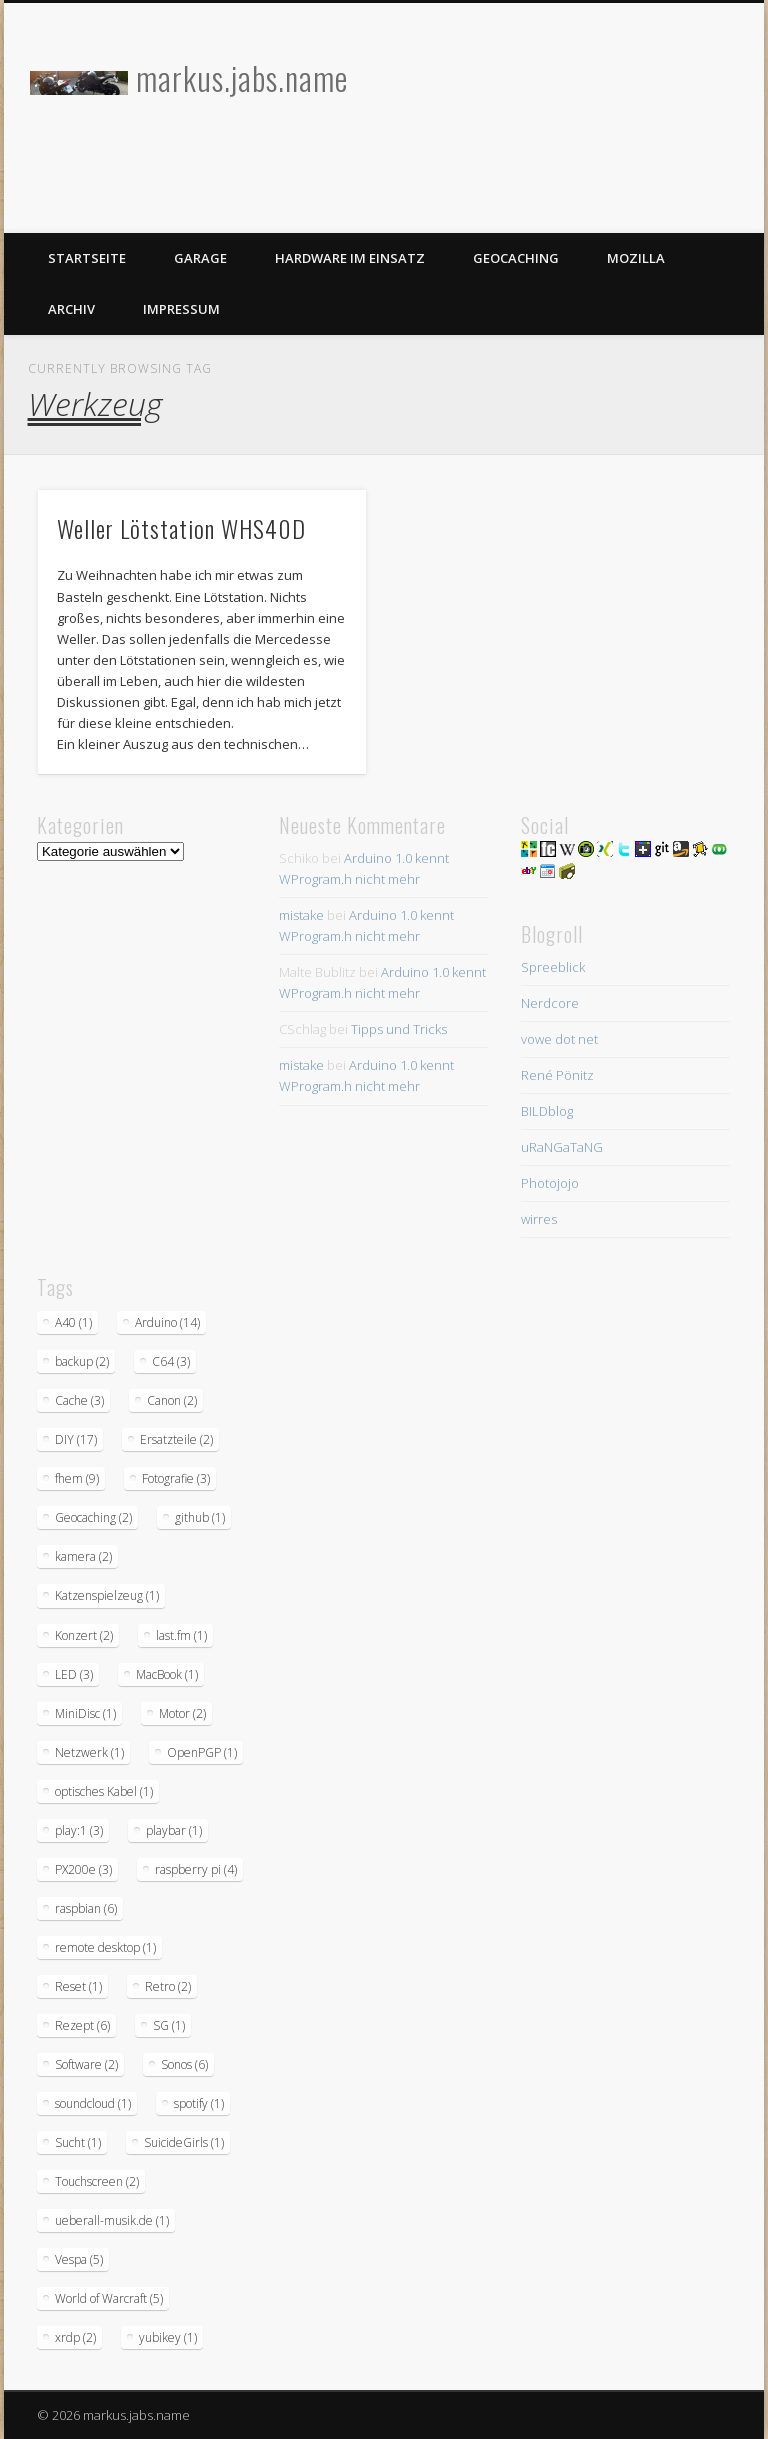 This screenshot has width=768, height=2439. Describe the element at coordinates (93, 2103) in the screenshot. I see `soundcloud [soundcloud (1 Eintrag)]` at that location.